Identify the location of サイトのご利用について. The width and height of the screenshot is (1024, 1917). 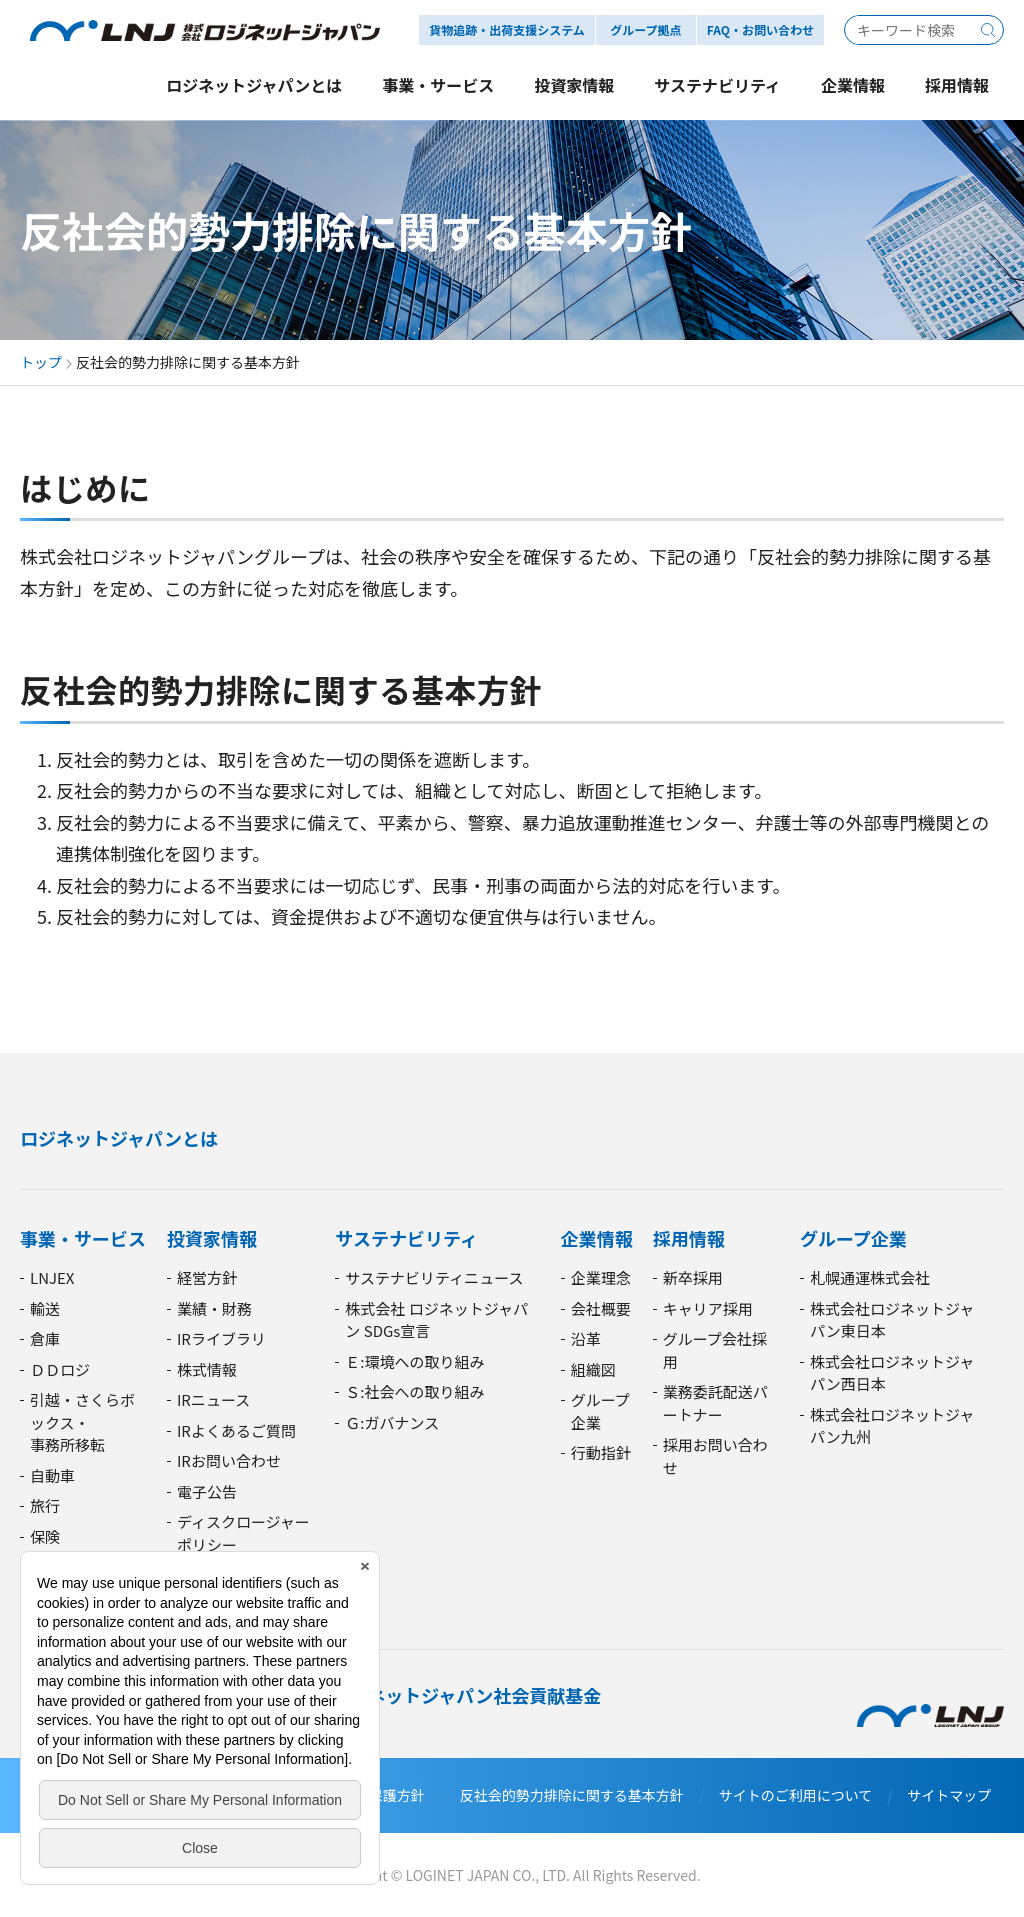
(796, 1795).